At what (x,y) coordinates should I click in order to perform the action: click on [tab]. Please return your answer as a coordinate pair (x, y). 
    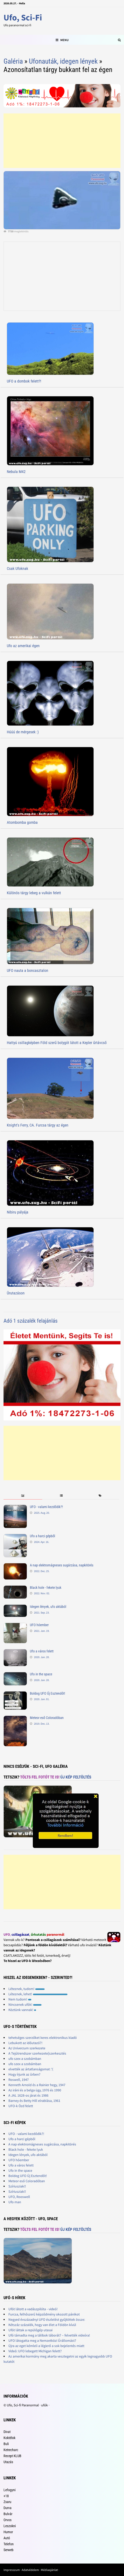
    Looking at the image, I should click on (23, 1495).